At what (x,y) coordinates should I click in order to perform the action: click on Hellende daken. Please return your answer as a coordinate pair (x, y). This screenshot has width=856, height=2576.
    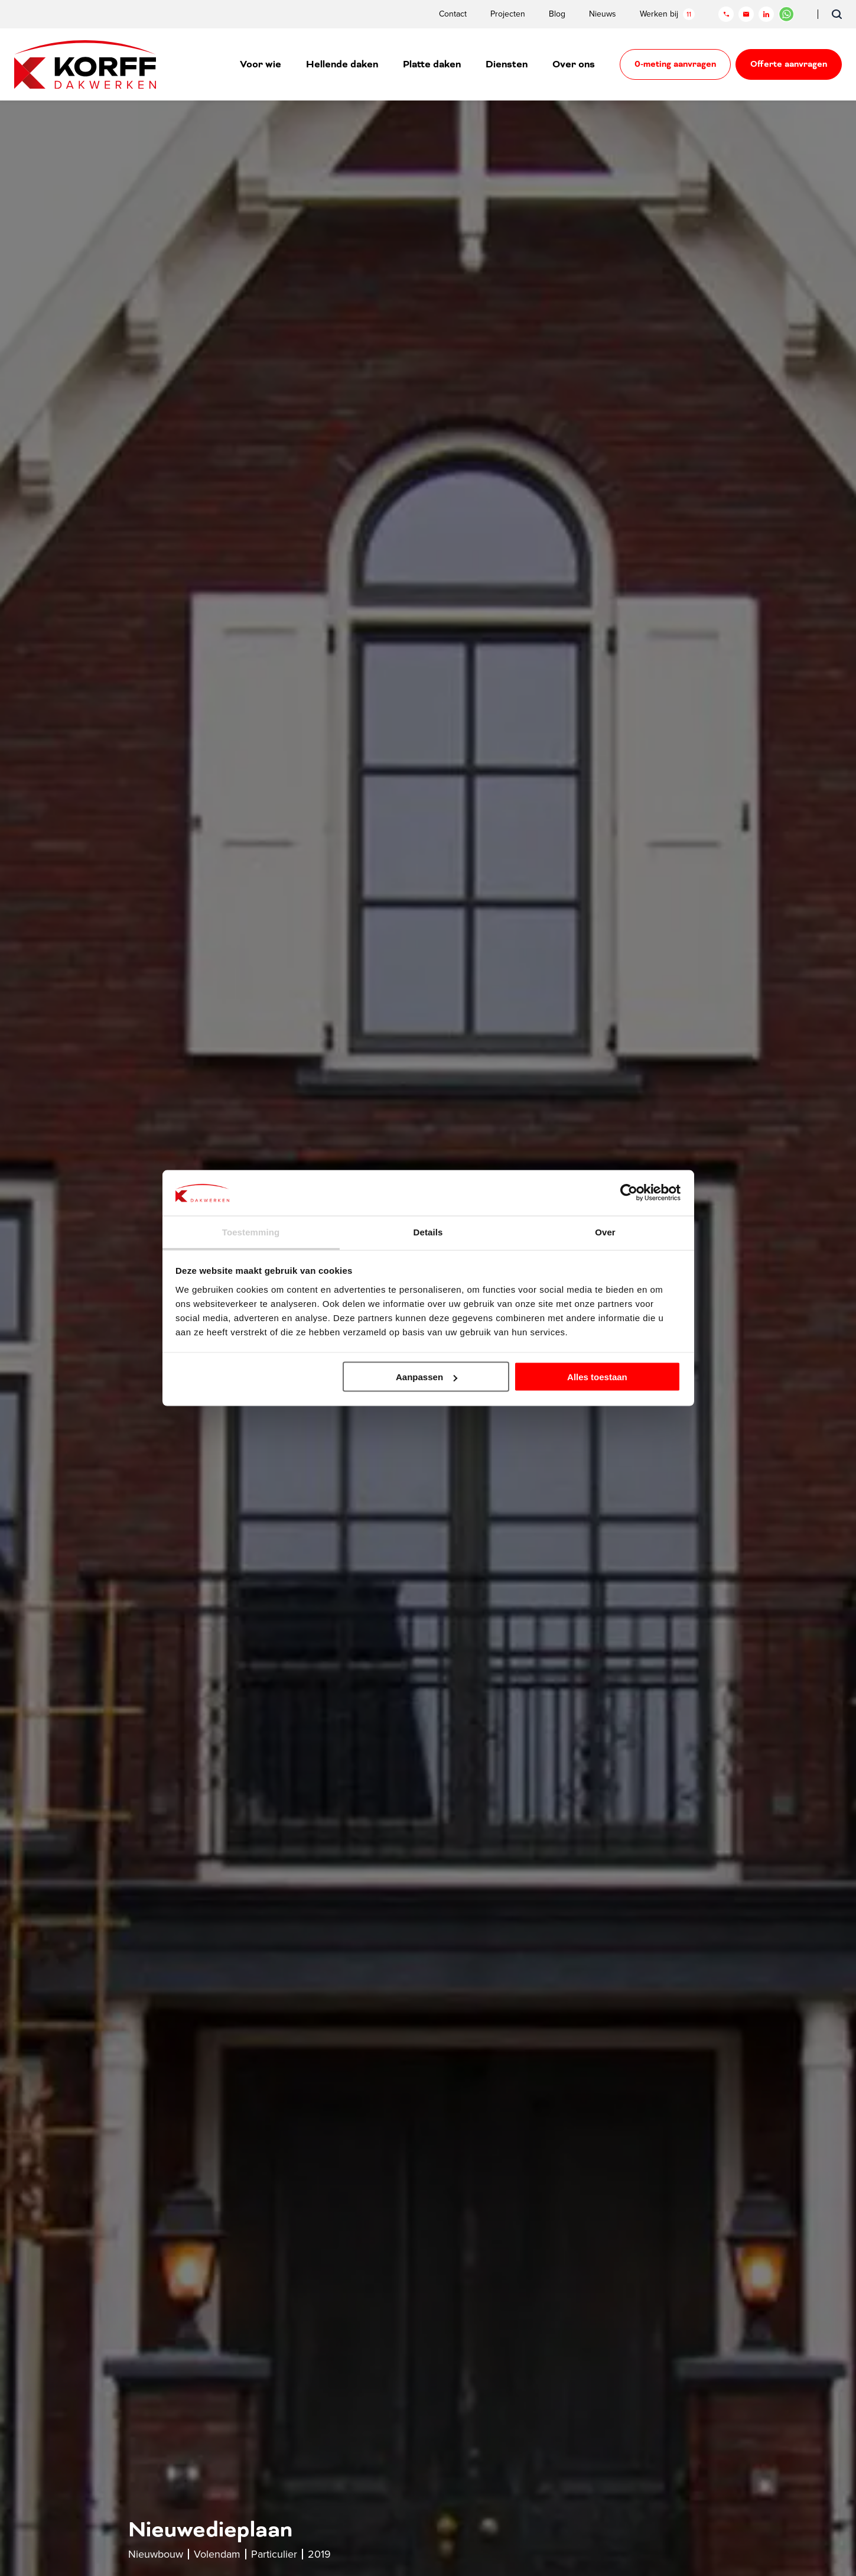
    Looking at the image, I should click on (342, 64).